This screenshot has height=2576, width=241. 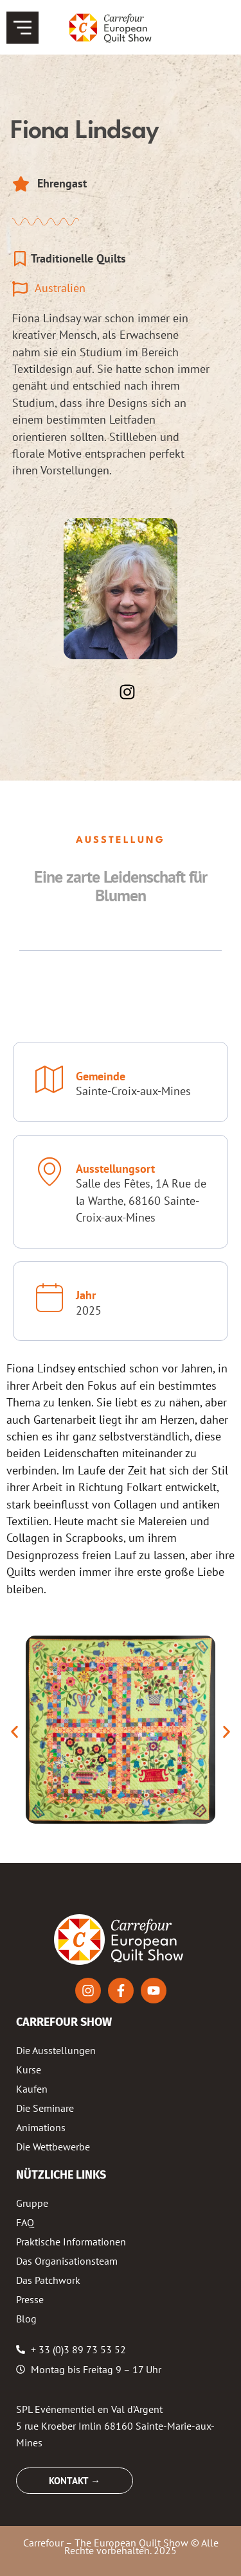 What do you see at coordinates (53, 2146) in the screenshot?
I see `Die Wettbewerbe` at bounding box center [53, 2146].